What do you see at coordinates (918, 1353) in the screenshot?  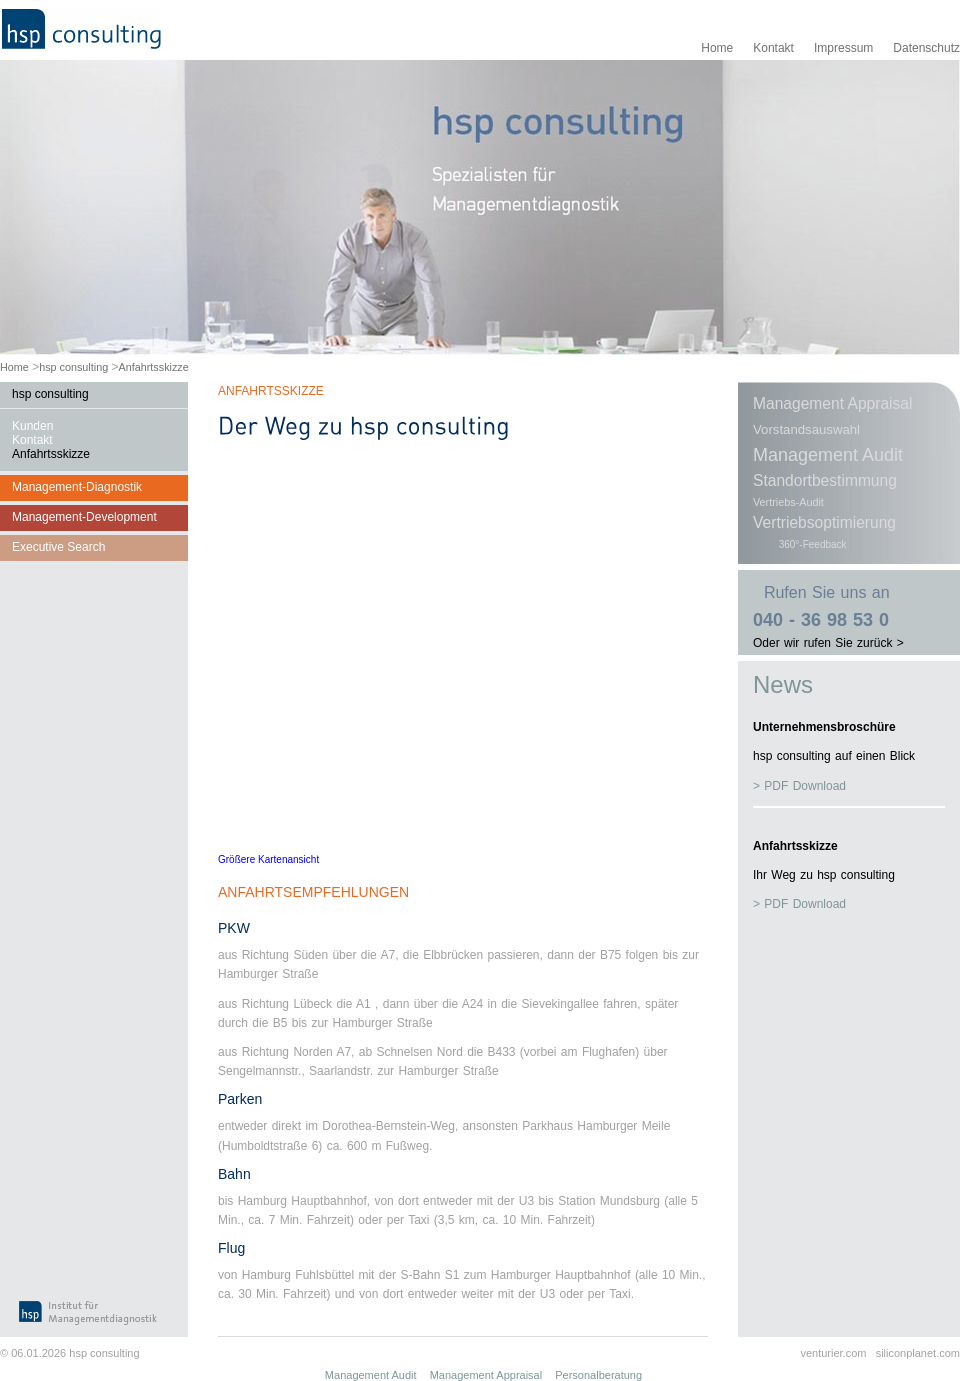 I see `siliconplanet.com` at bounding box center [918, 1353].